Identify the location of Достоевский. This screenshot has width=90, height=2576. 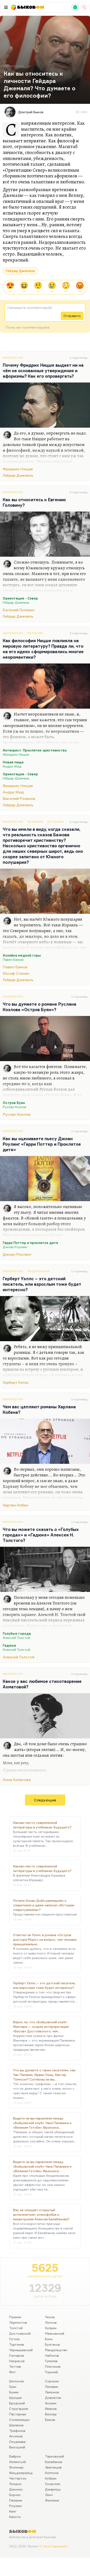
(20, 2333).